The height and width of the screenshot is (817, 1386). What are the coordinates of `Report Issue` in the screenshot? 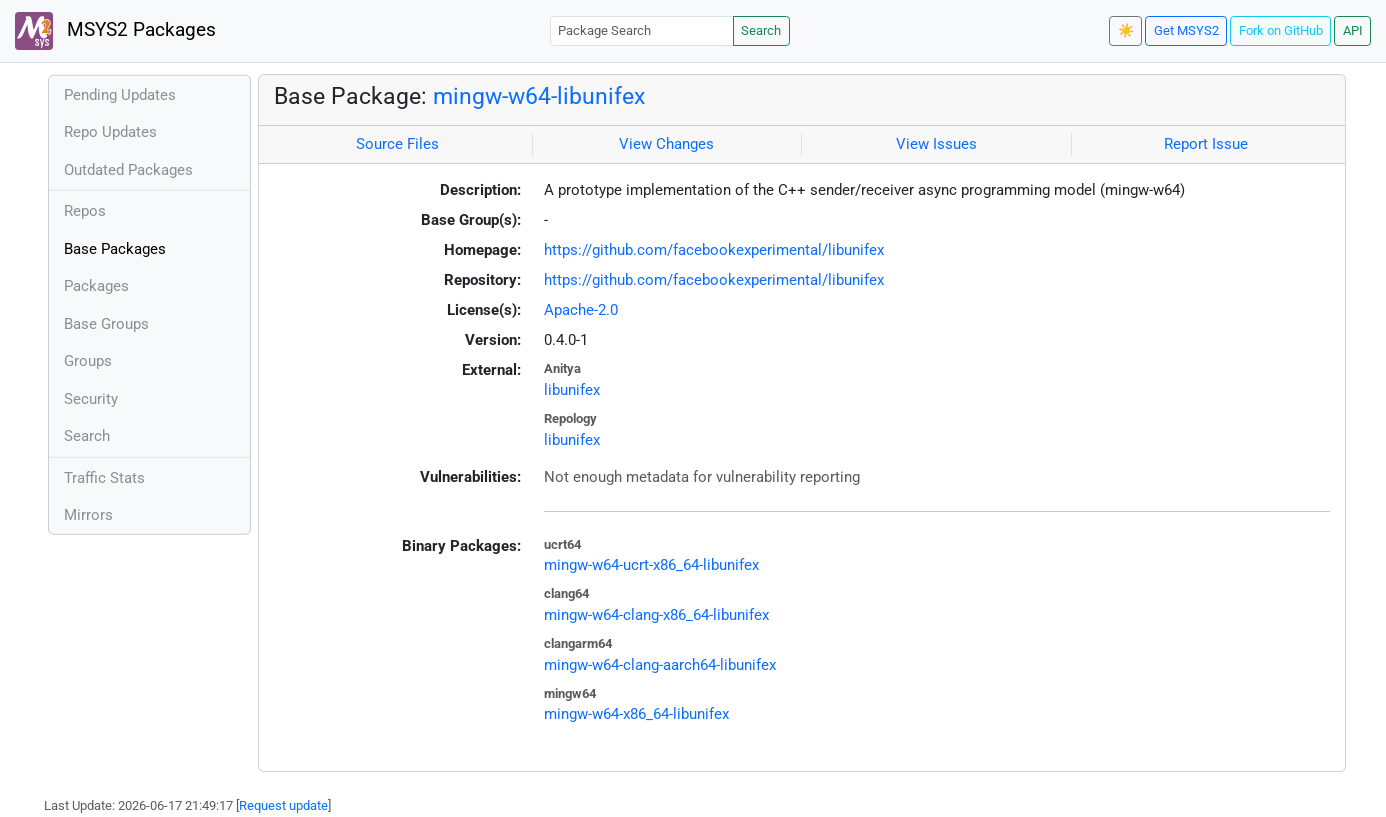 It's located at (1206, 144).